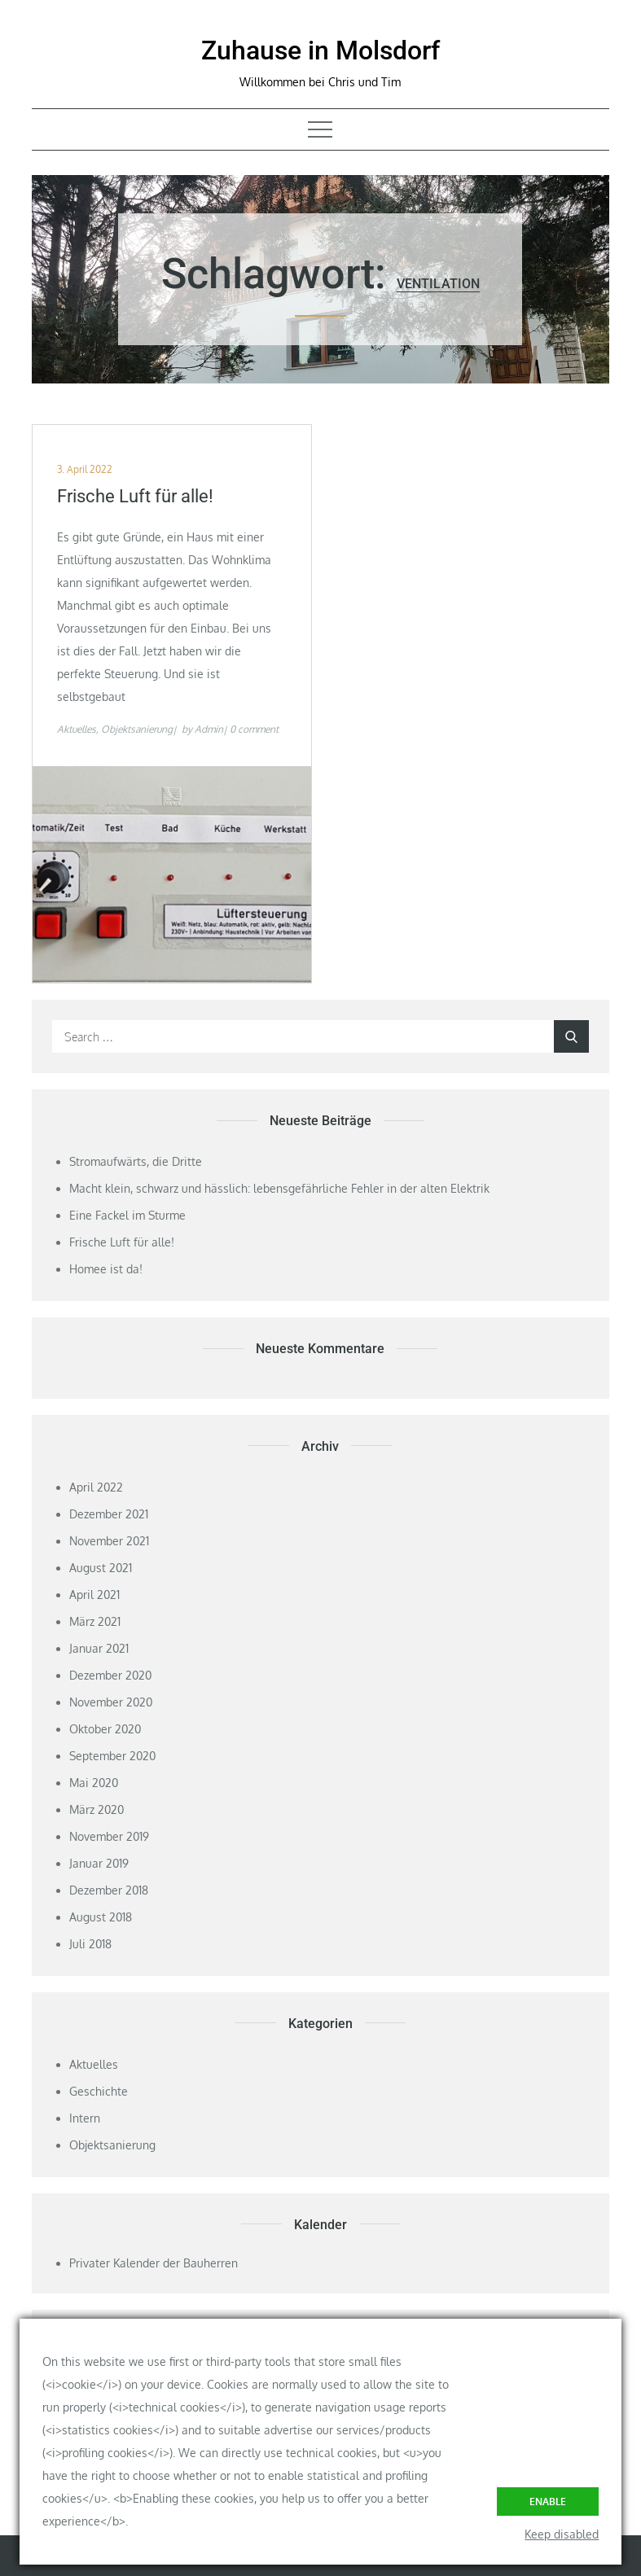 This screenshot has height=2576, width=641. What do you see at coordinates (127, 1215) in the screenshot?
I see `Eine Fackel im Sturme` at bounding box center [127, 1215].